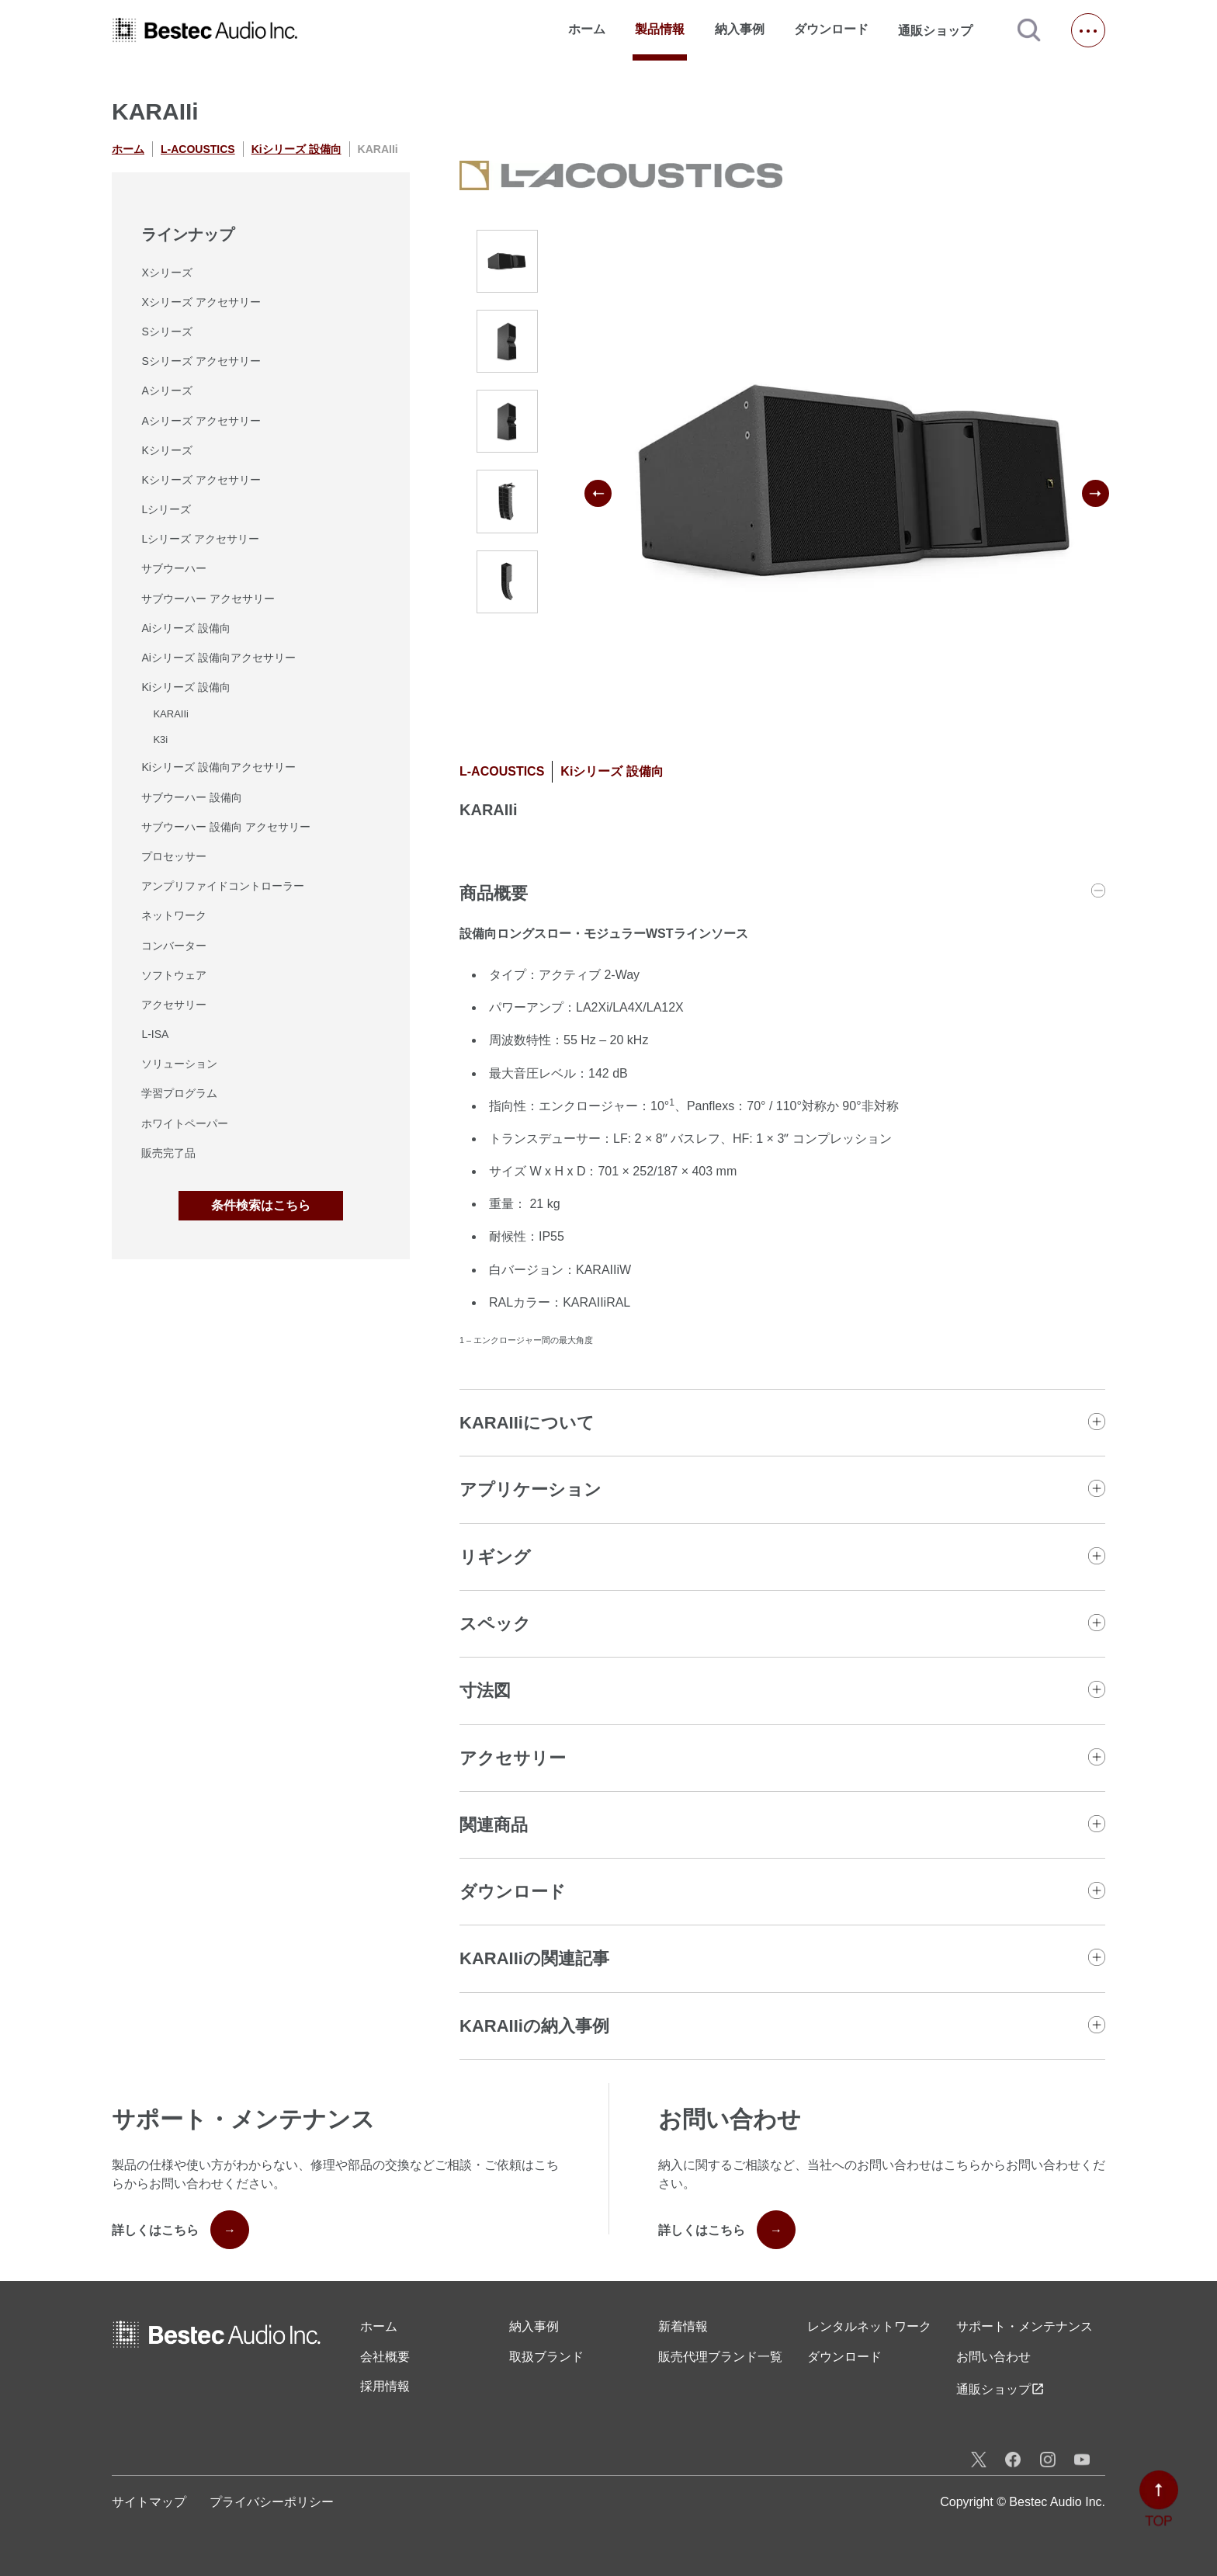 This screenshot has height=2576, width=1217. Describe the element at coordinates (218, 767) in the screenshot. I see `Kiシリーズ 設備向アクセサリー` at that location.